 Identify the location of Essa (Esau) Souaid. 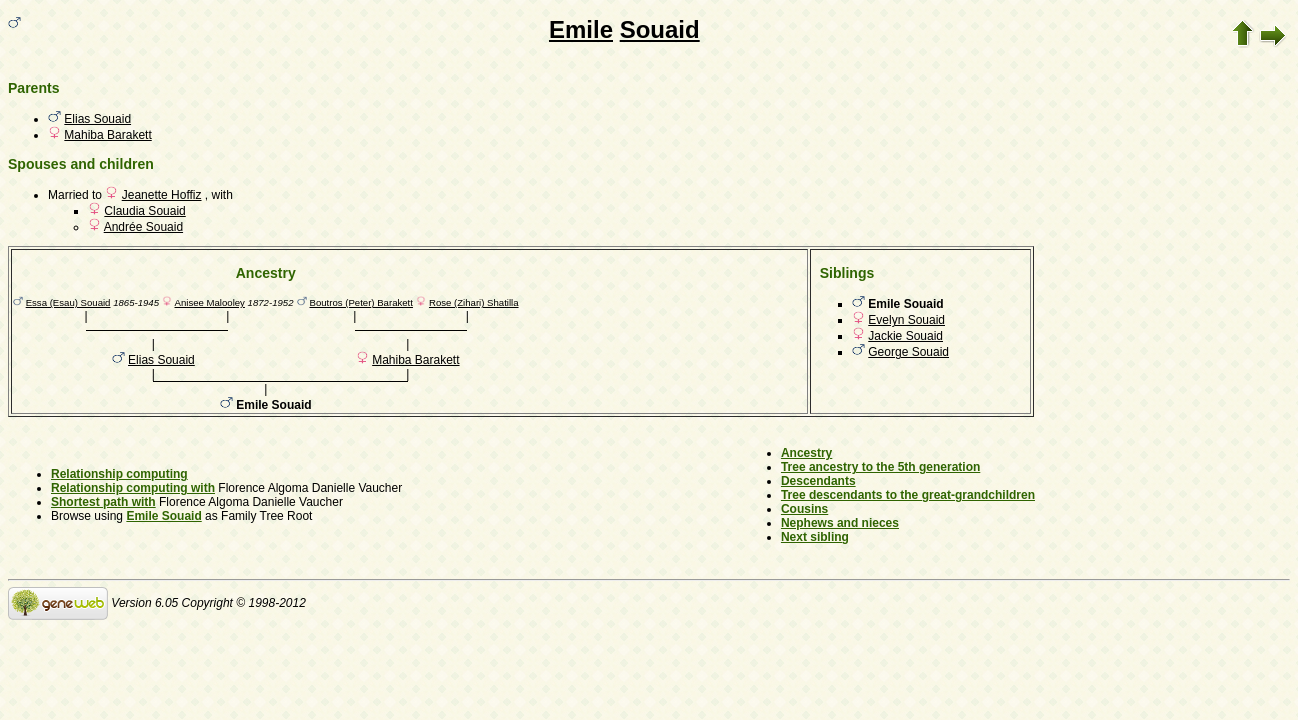
(68, 302).